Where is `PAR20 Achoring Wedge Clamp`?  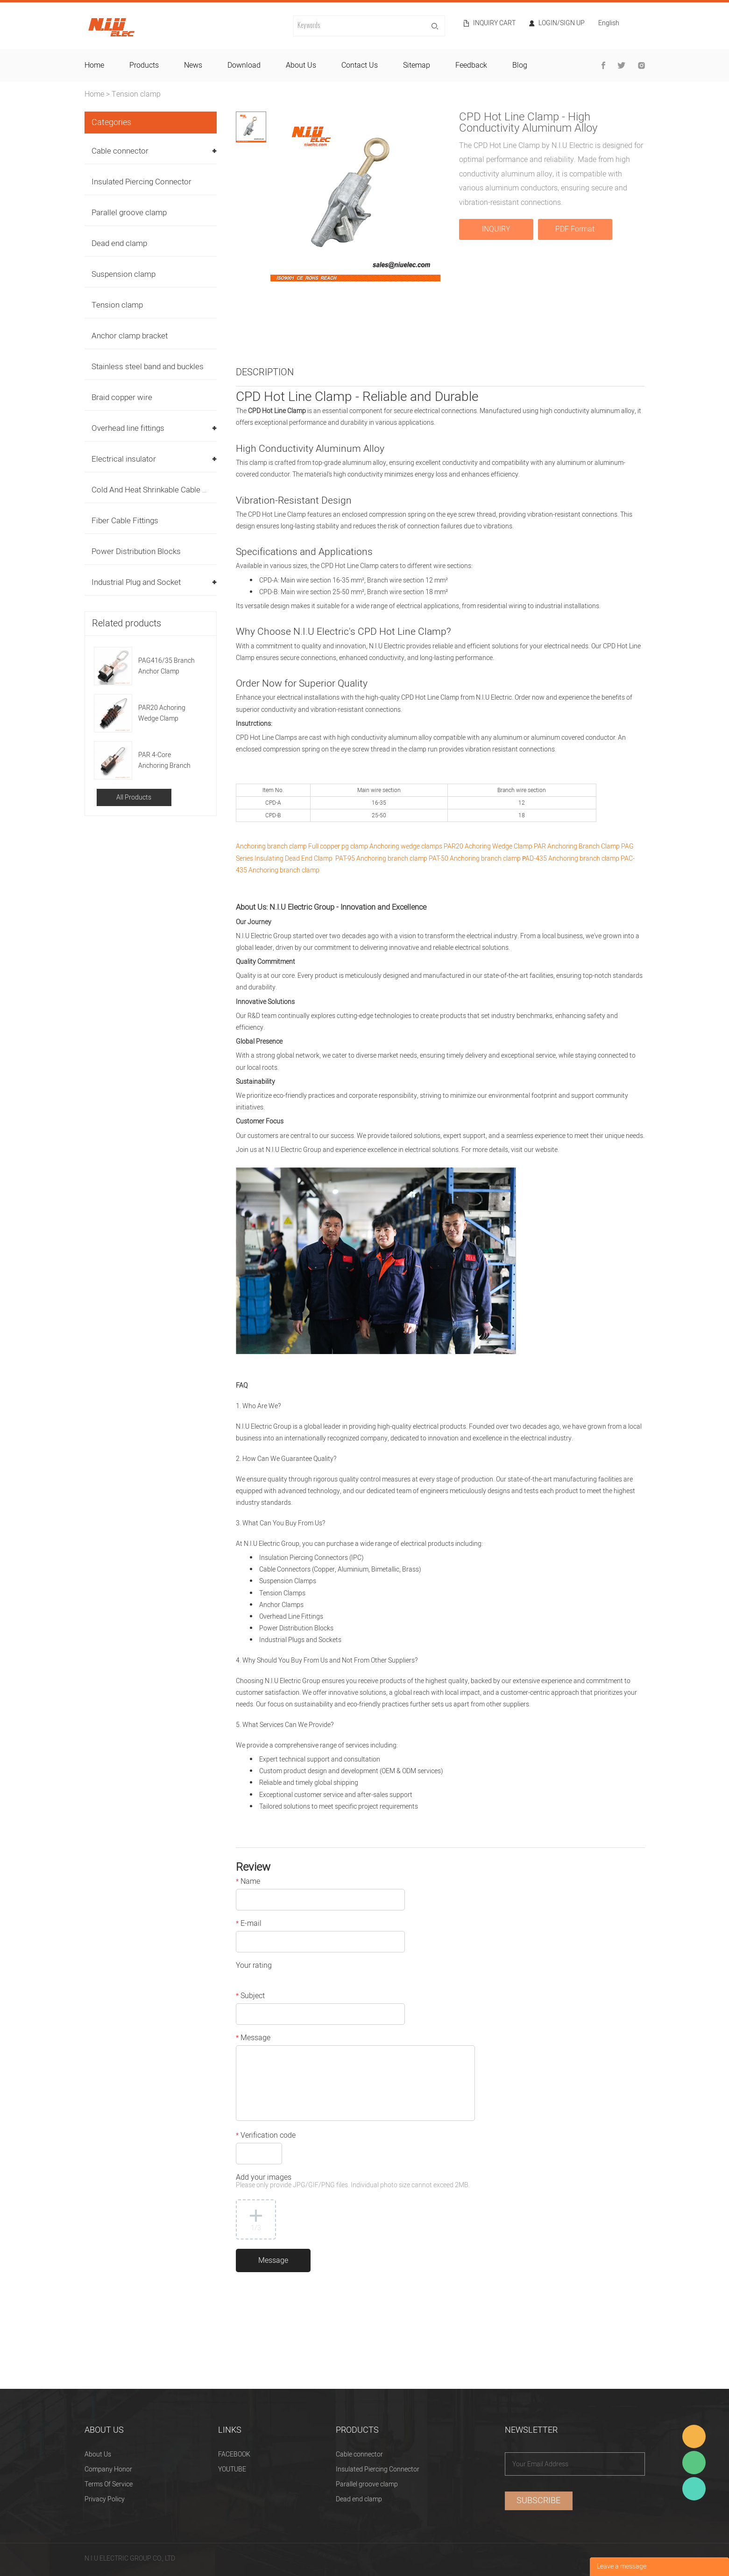
PAR20 Achoring Wedge Clamp is located at coordinates (161, 713).